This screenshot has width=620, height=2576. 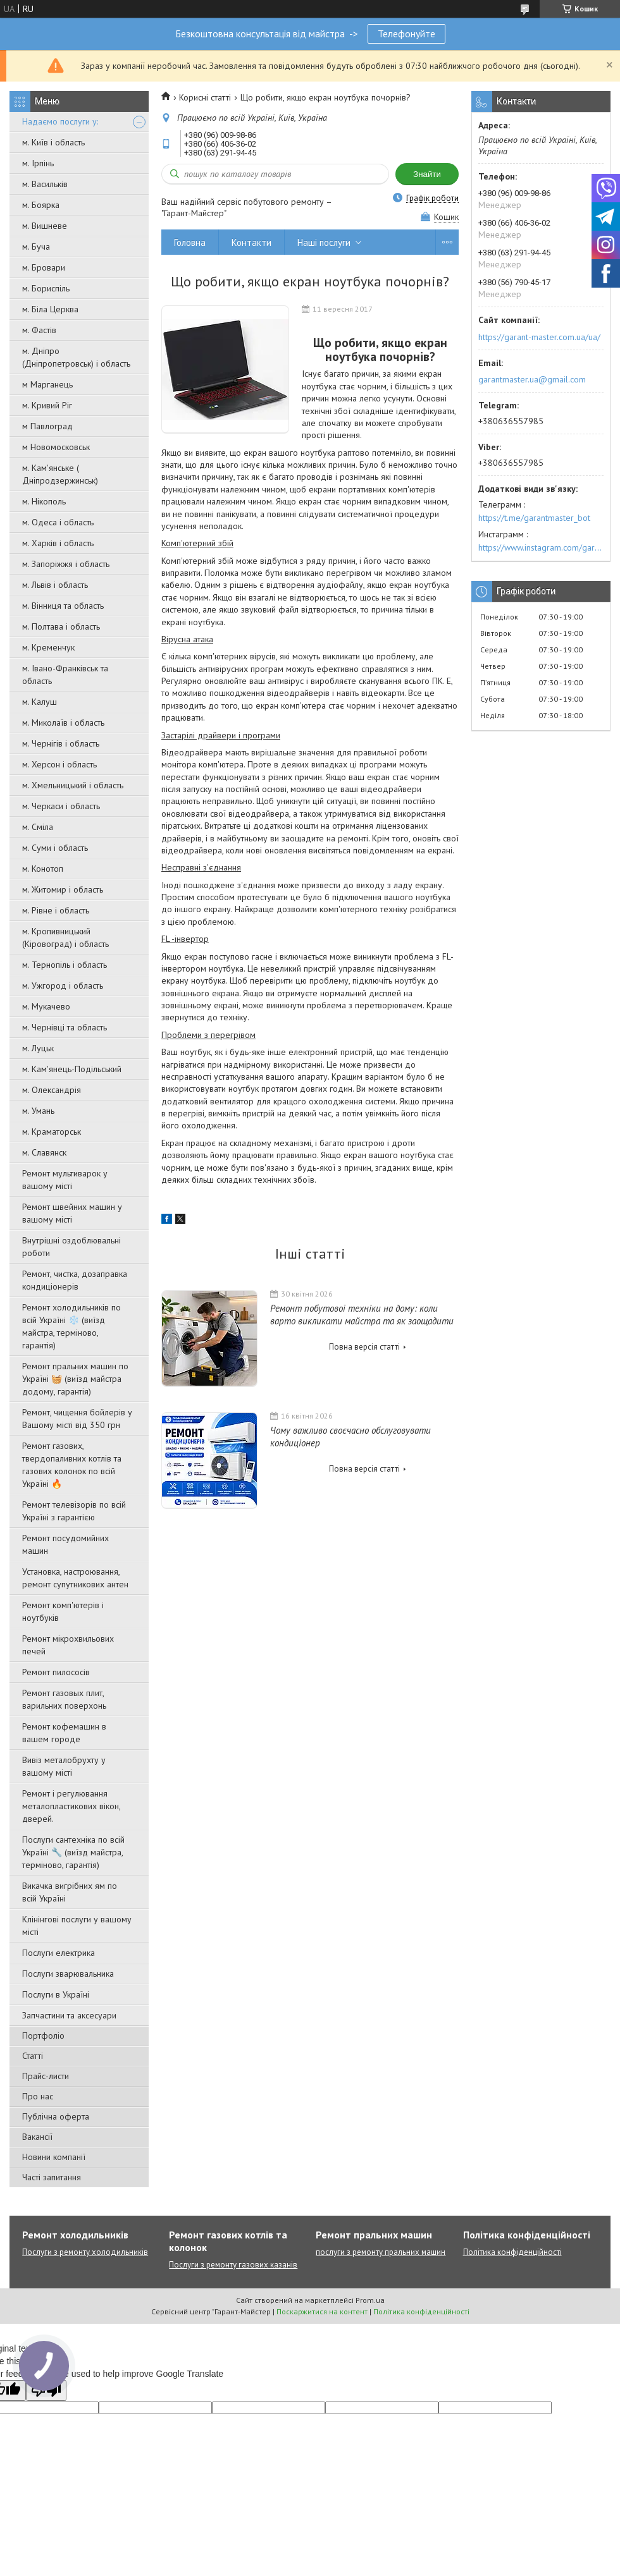 What do you see at coordinates (60, 474) in the screenshot?
I see `м. Кам'янське ( Дніпродзержинськ)` at bounding box center [60, 474].